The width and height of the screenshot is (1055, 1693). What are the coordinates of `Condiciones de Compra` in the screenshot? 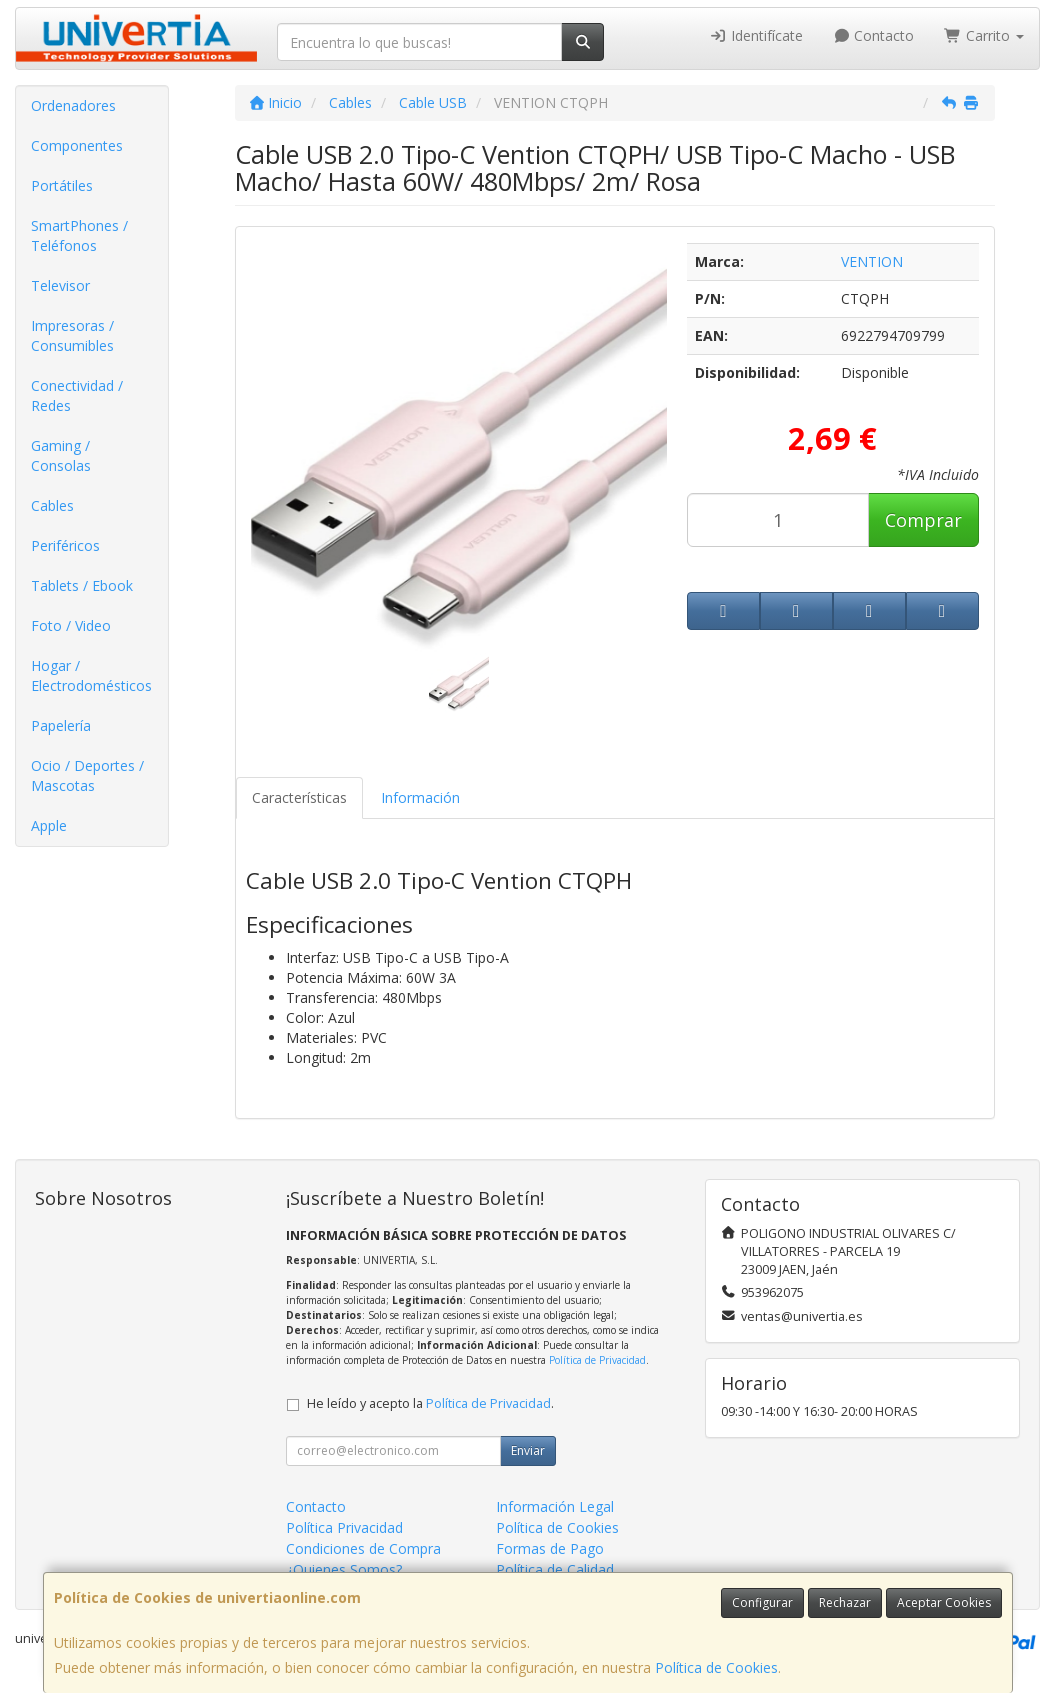 It's located at (363, 1548).